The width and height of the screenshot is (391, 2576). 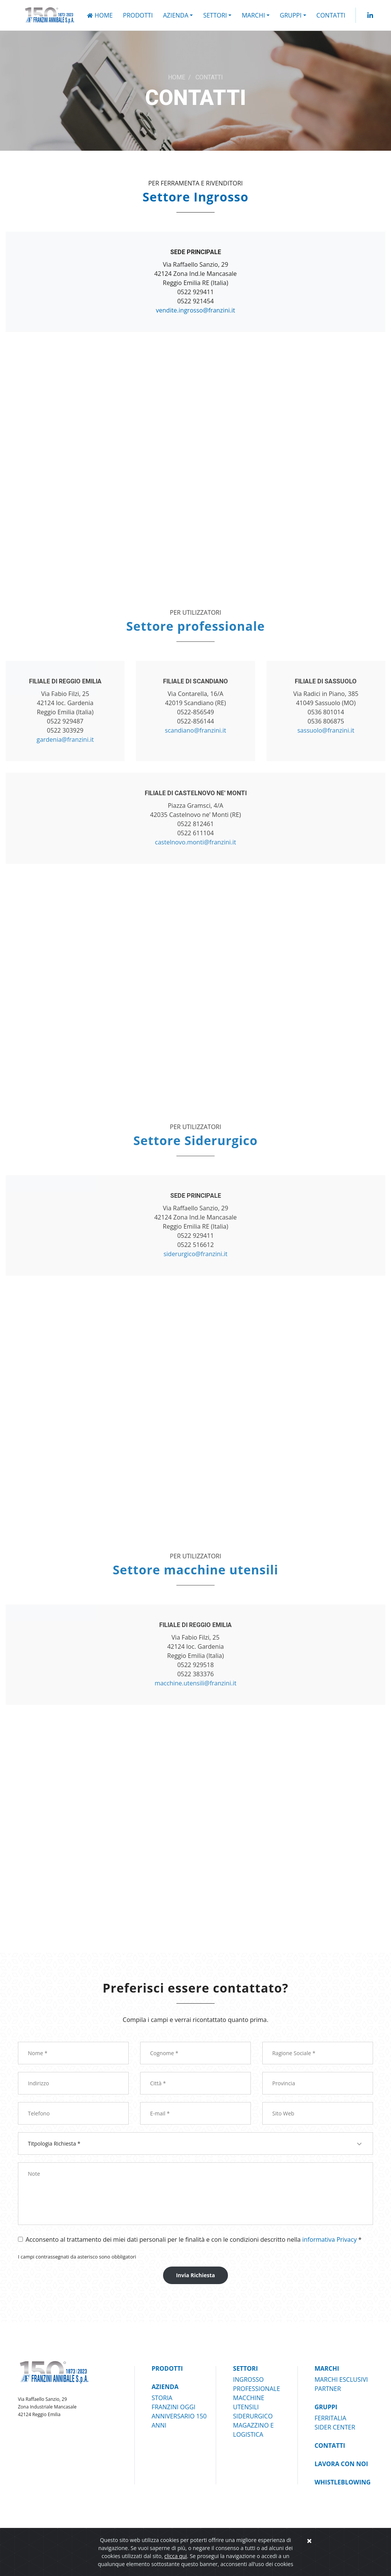 I want to click on FRANZINI OGGI, so click(x=174, y=2407).